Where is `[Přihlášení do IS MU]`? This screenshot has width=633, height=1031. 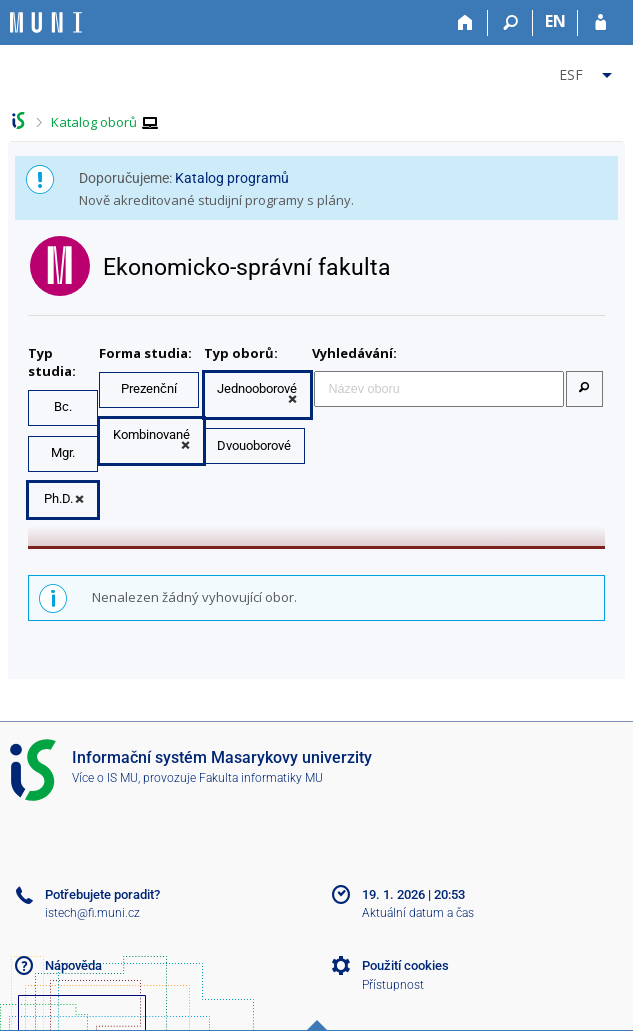 [Přihlášení do IS MU] is located at coordinates (600, 23).